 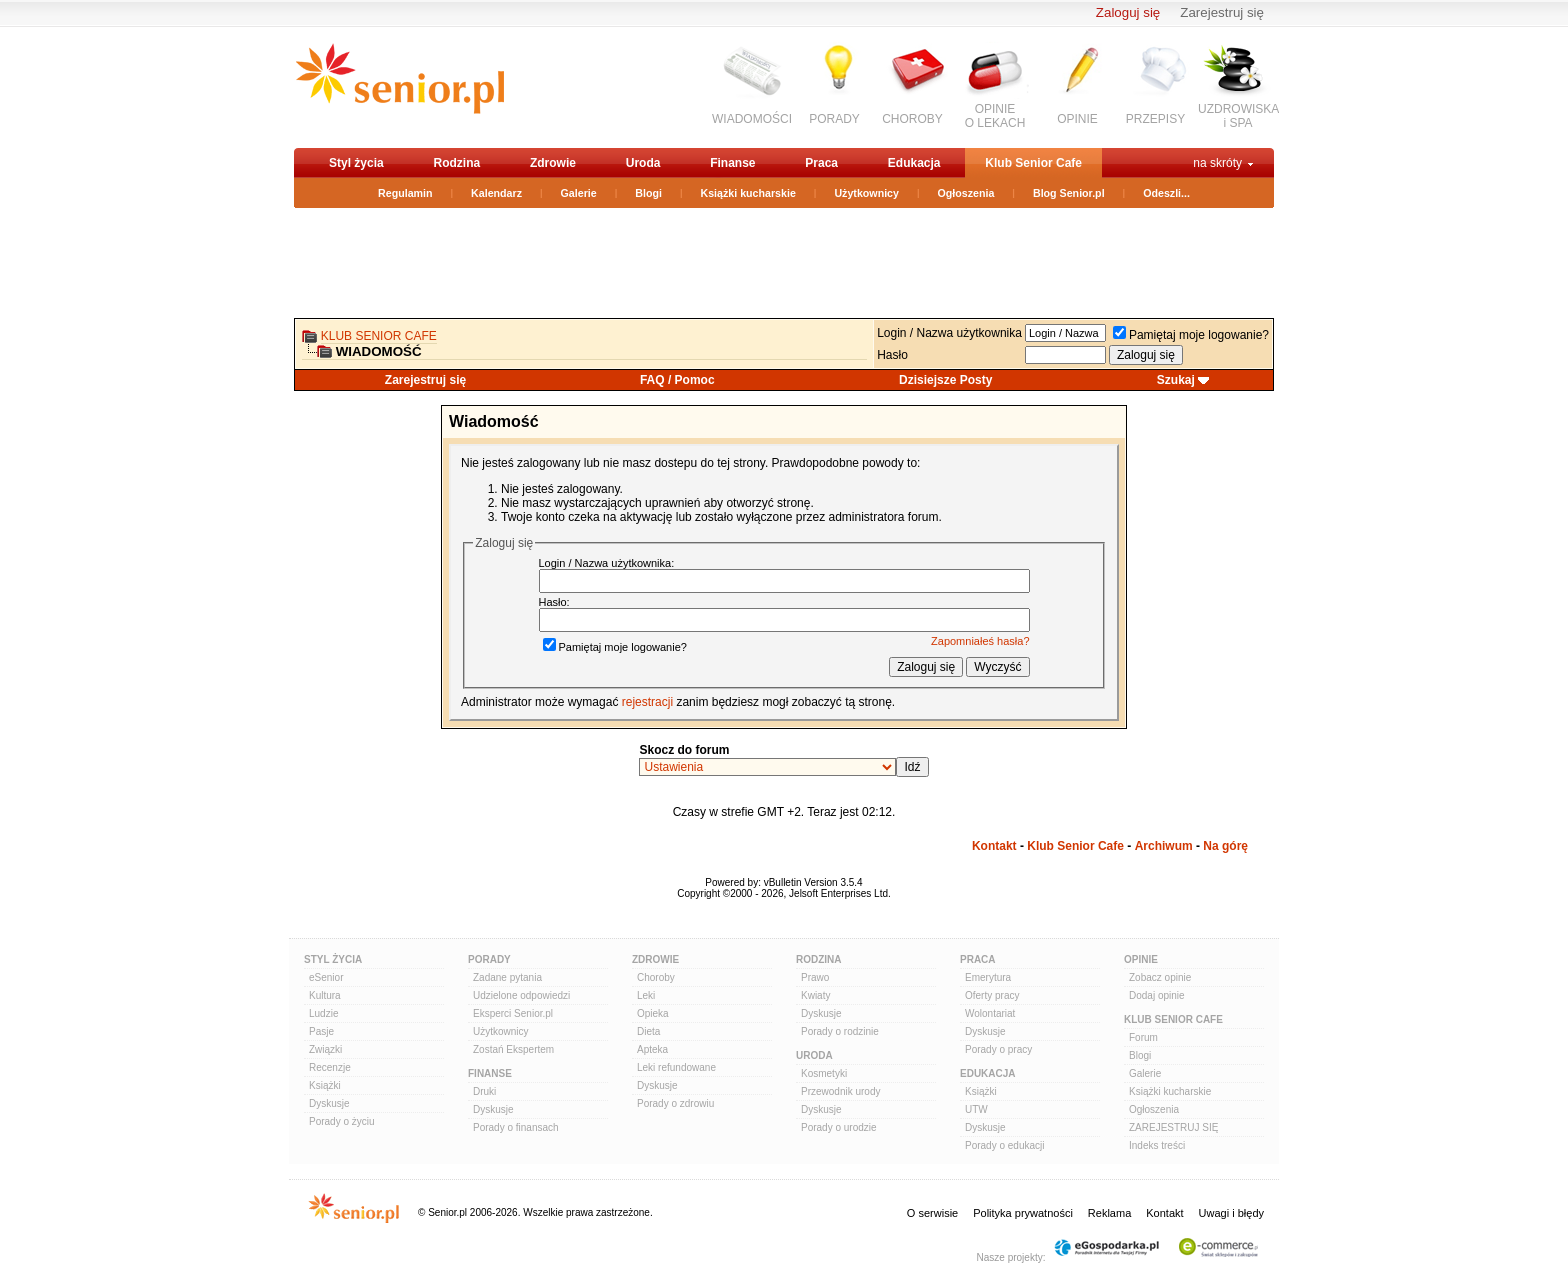 I want to click on Oferty pracy, so click(x=992, y=995).